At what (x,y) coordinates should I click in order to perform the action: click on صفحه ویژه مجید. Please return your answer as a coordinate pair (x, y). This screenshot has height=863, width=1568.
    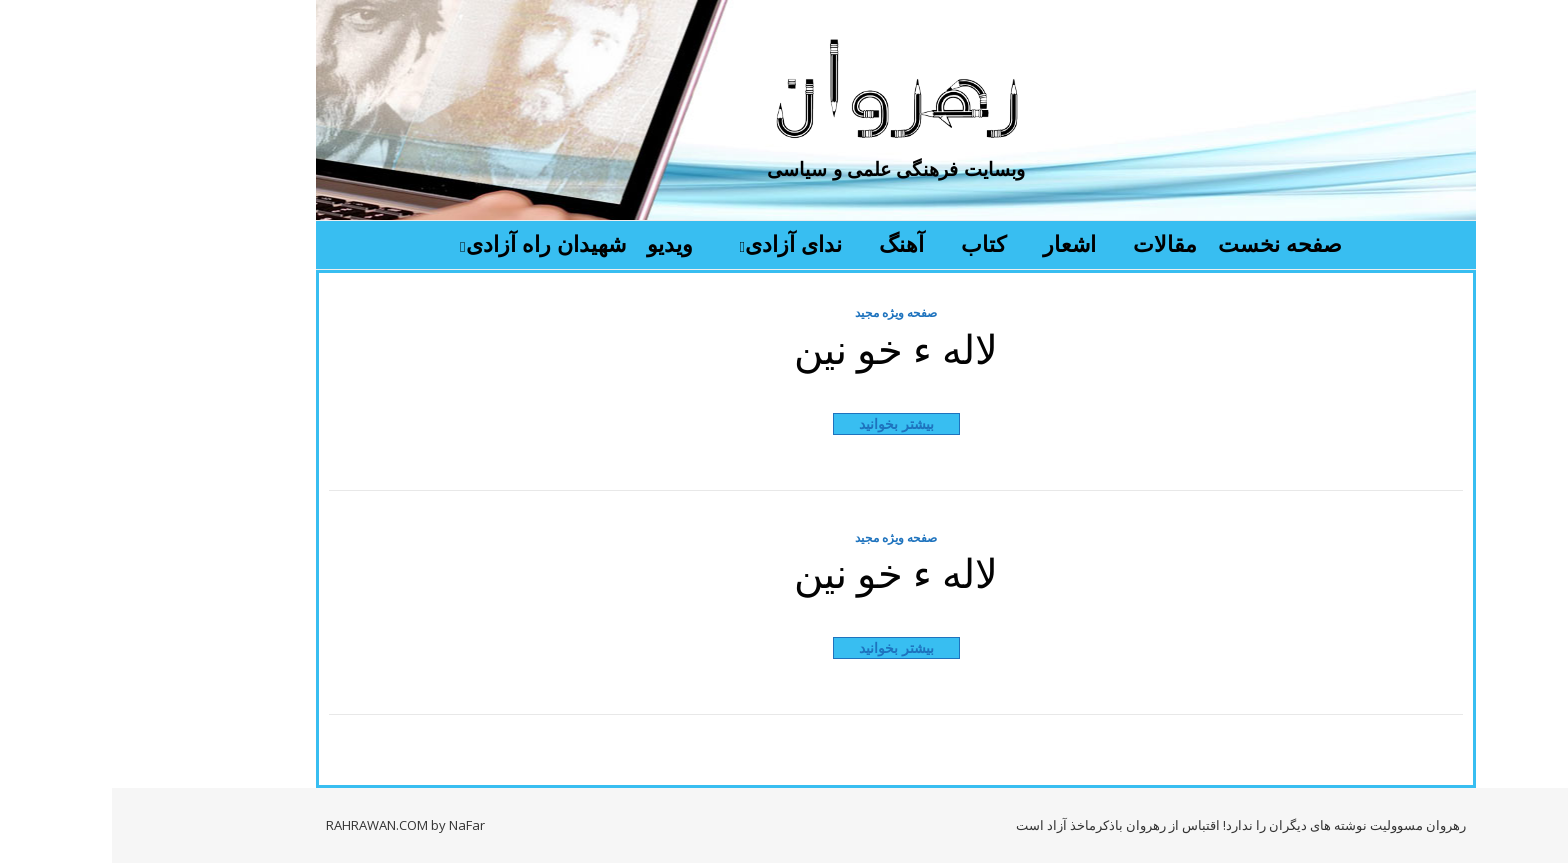
    Looking at the image, I should click on (784, 312).